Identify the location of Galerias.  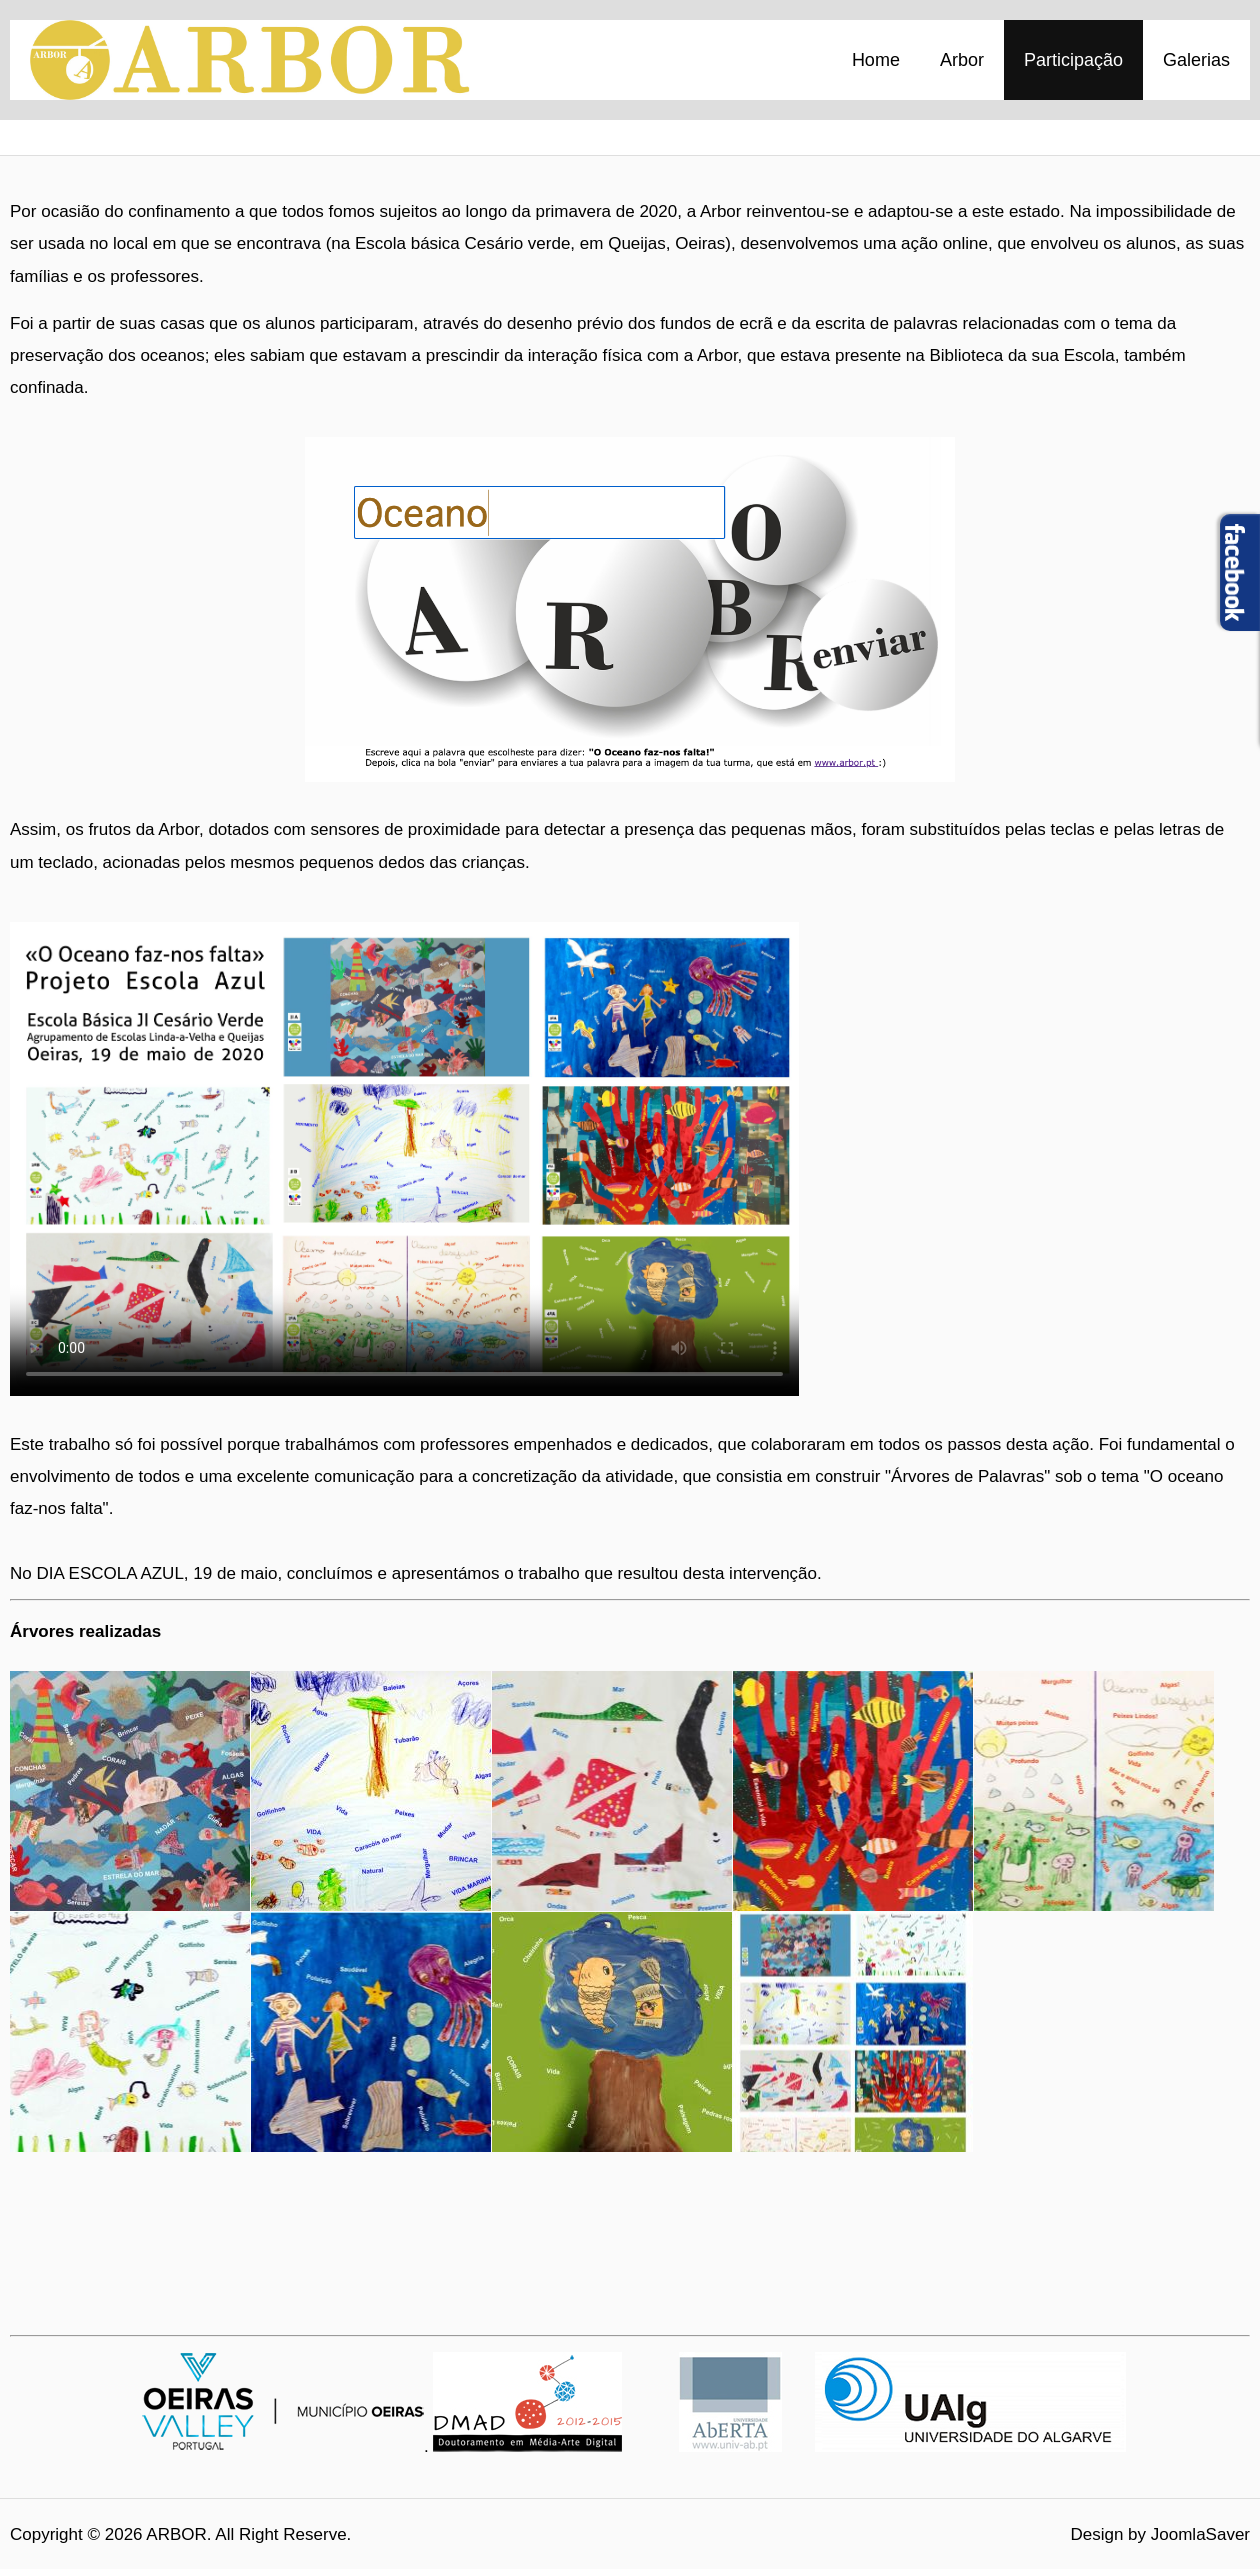
(1196, 60).